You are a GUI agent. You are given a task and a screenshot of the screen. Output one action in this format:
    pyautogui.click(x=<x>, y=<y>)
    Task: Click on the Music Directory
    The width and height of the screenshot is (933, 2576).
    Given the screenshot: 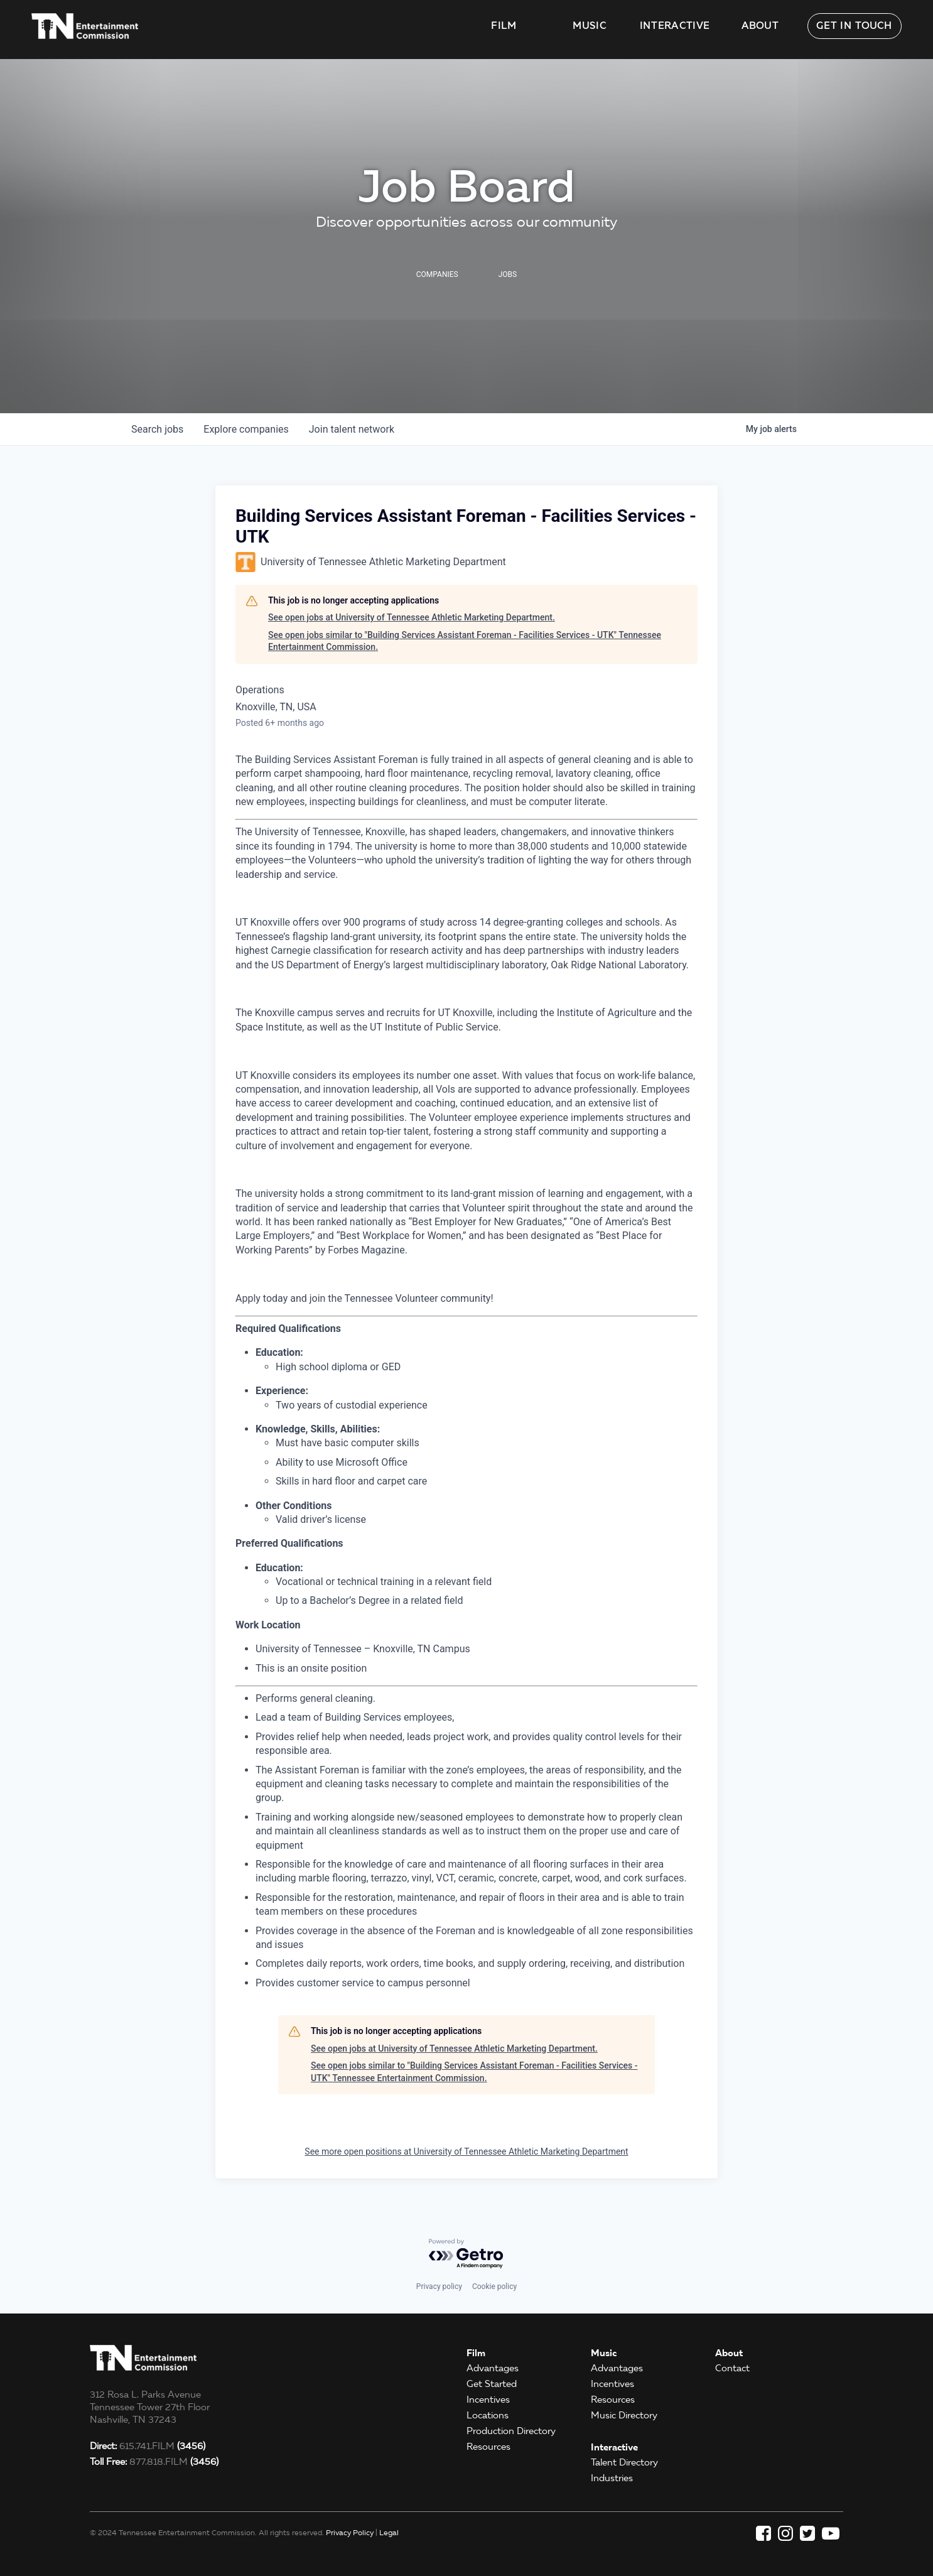 What is the action you would take?
    pyautogui.click(x=624, y=2415)
    